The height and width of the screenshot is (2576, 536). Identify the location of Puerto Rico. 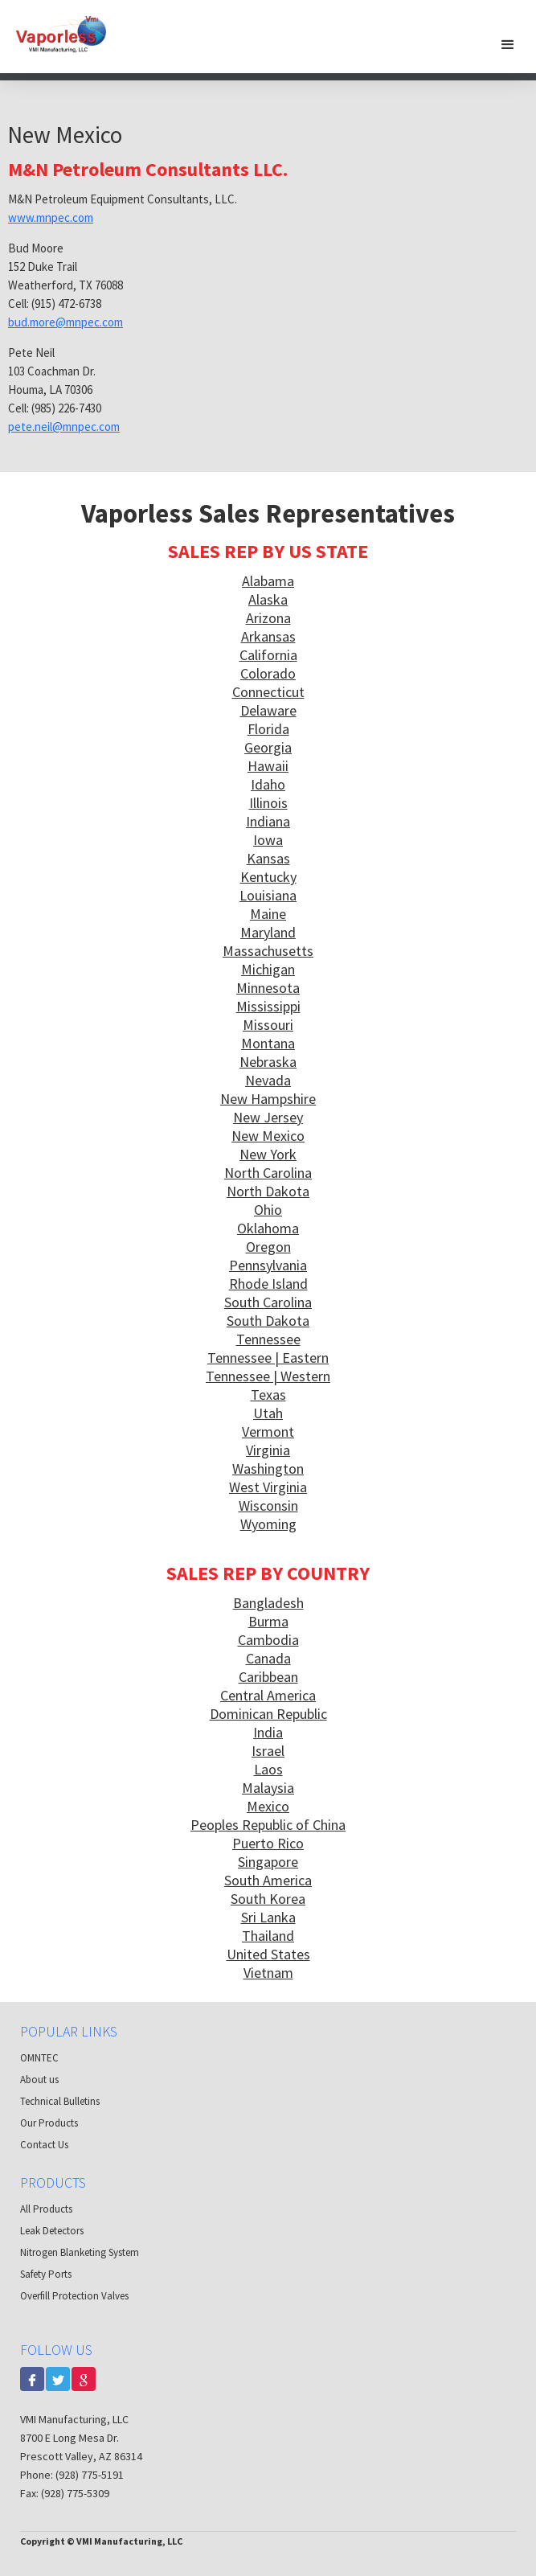
(268, 1843).